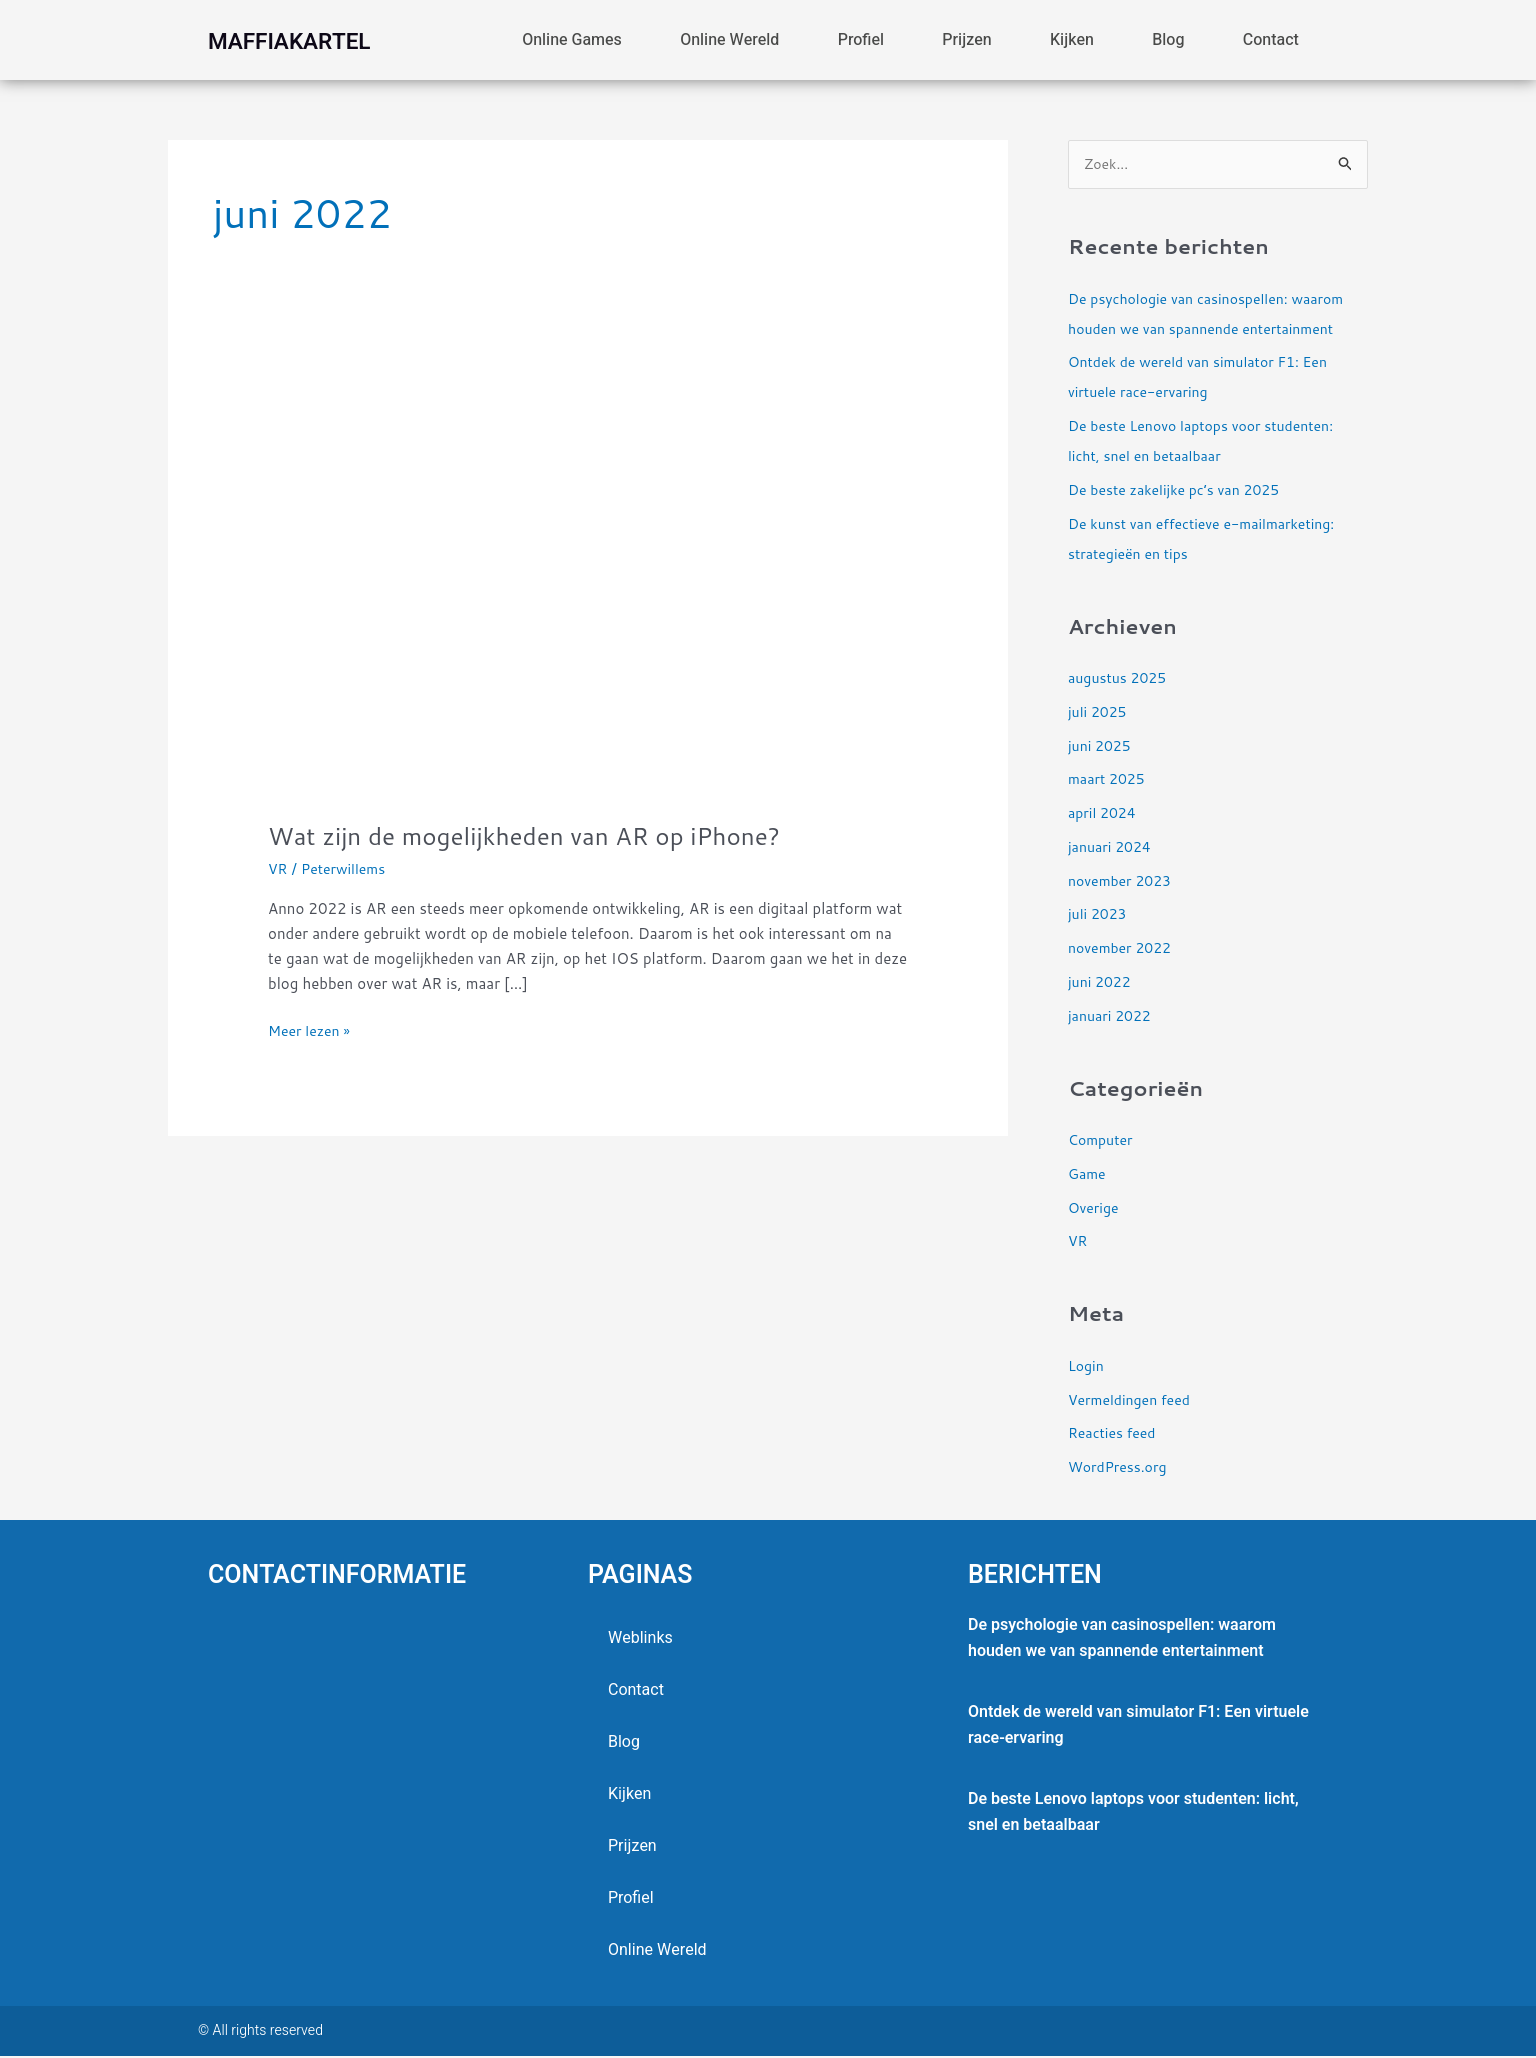  I want to click on [Lees: Wat zijn de mogelijkheden van AR op iPhone?], so click(588, 581).